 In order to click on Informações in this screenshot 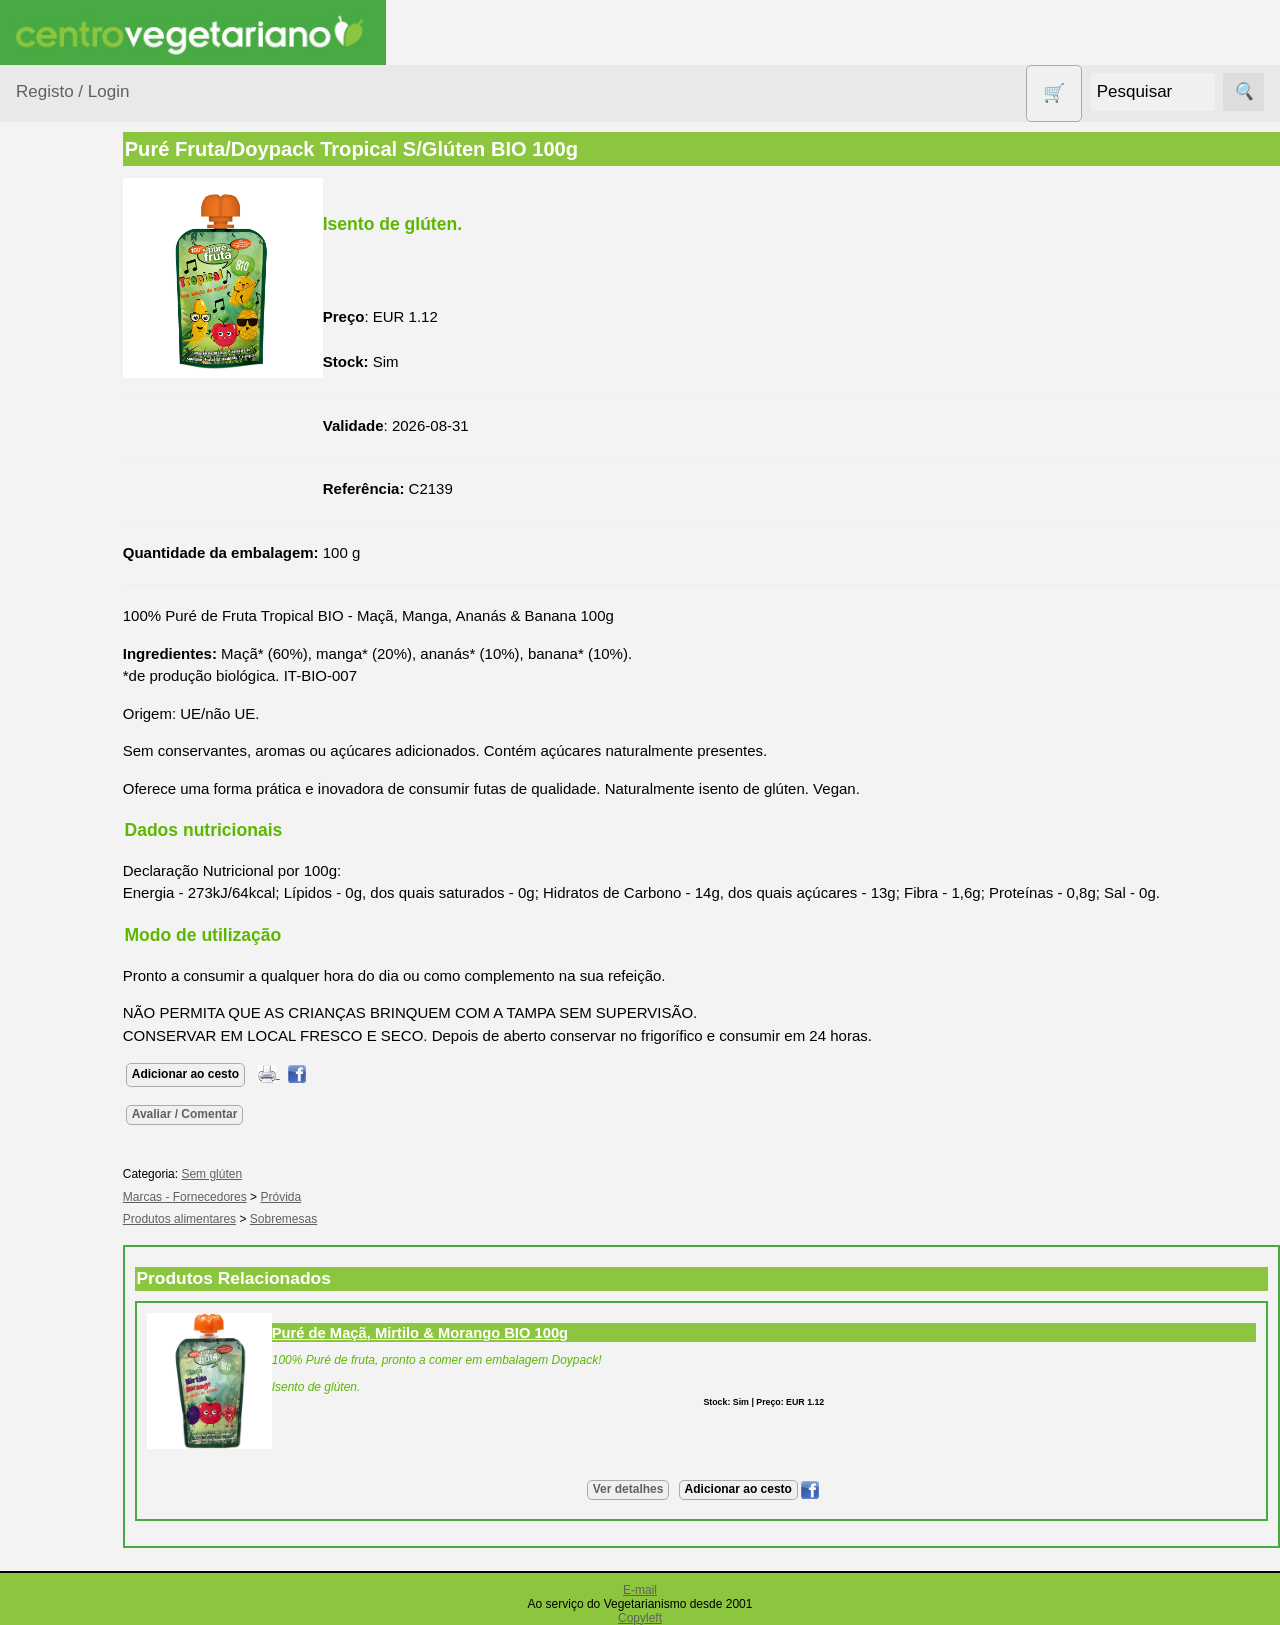, I will do `click(57, 1400)`.